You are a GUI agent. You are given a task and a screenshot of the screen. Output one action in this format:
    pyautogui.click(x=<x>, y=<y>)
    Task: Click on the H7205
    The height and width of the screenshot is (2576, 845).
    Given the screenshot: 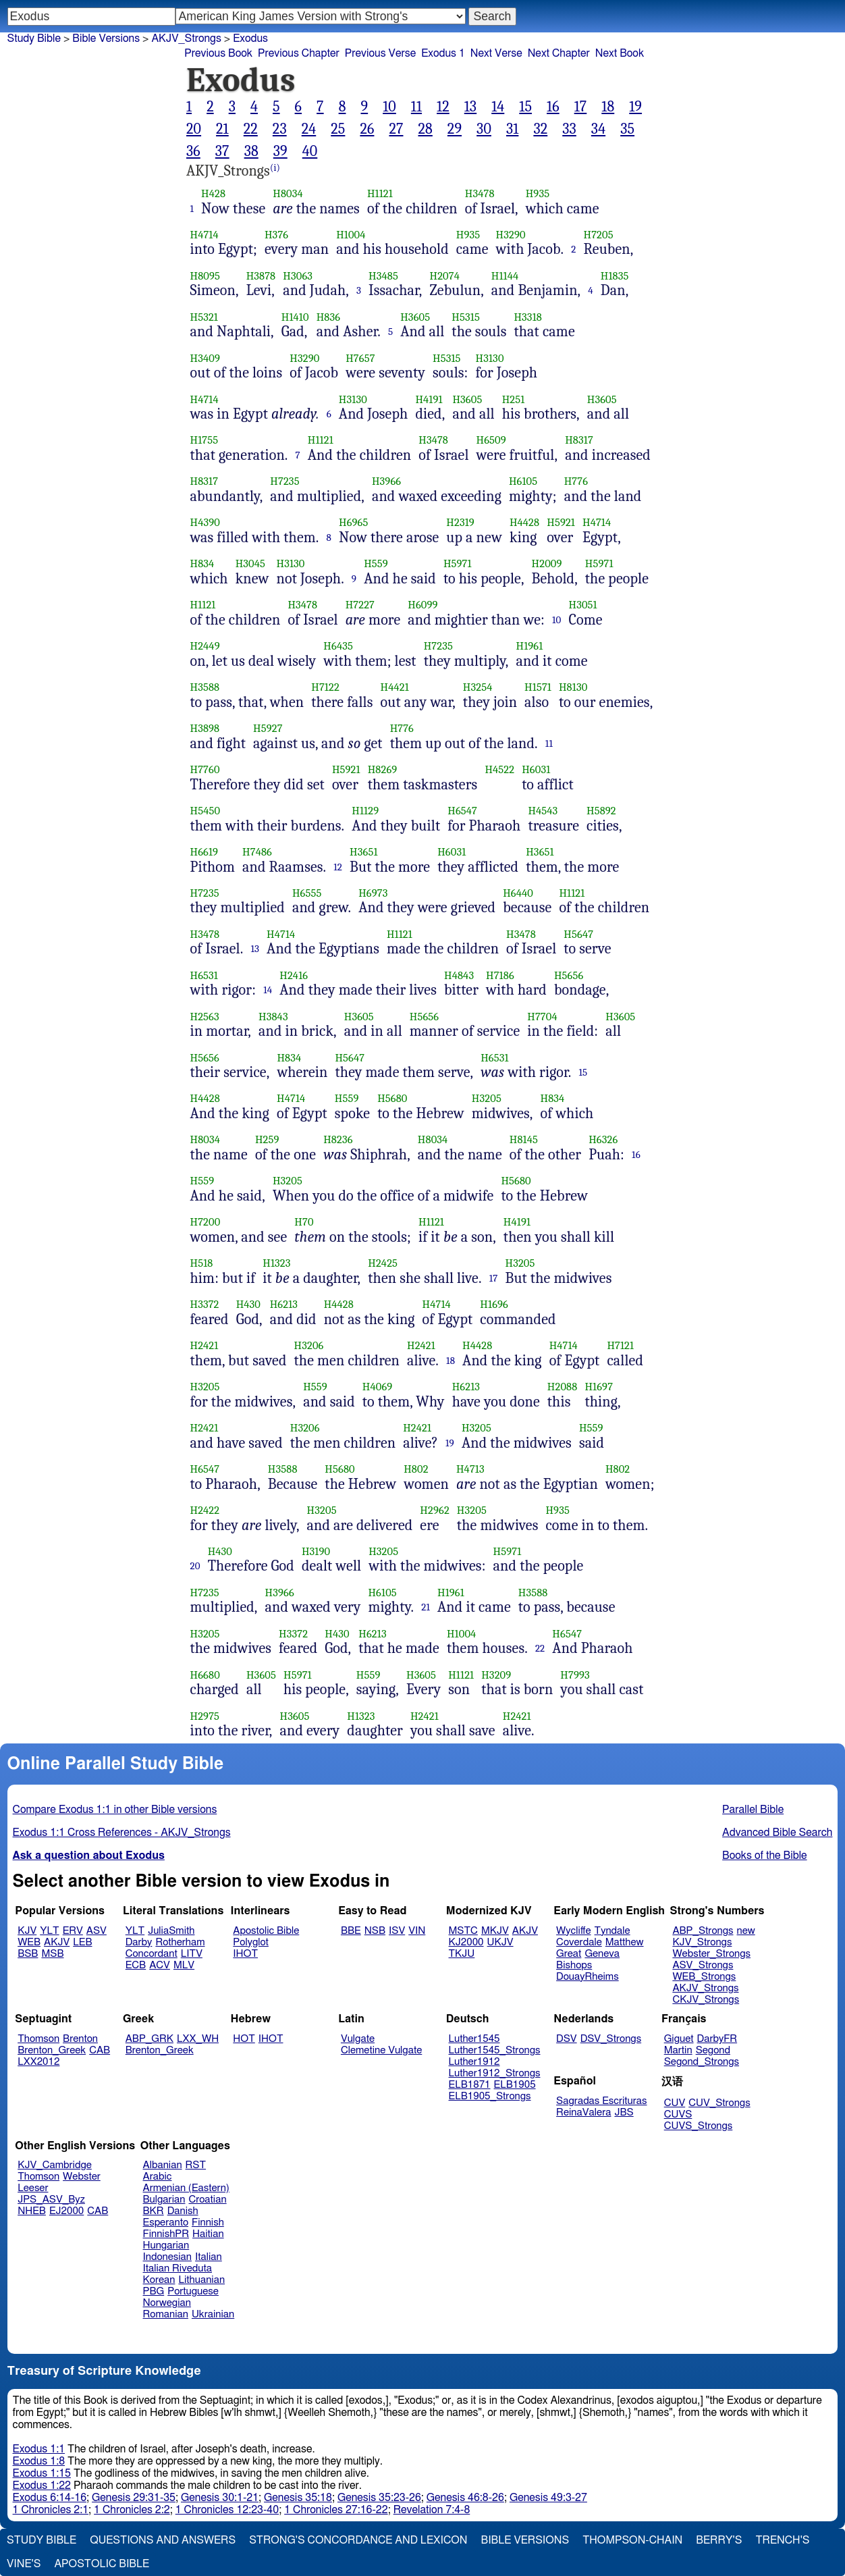 What is the action you would take?
    pyautogui.click(x=599, y=234)
    